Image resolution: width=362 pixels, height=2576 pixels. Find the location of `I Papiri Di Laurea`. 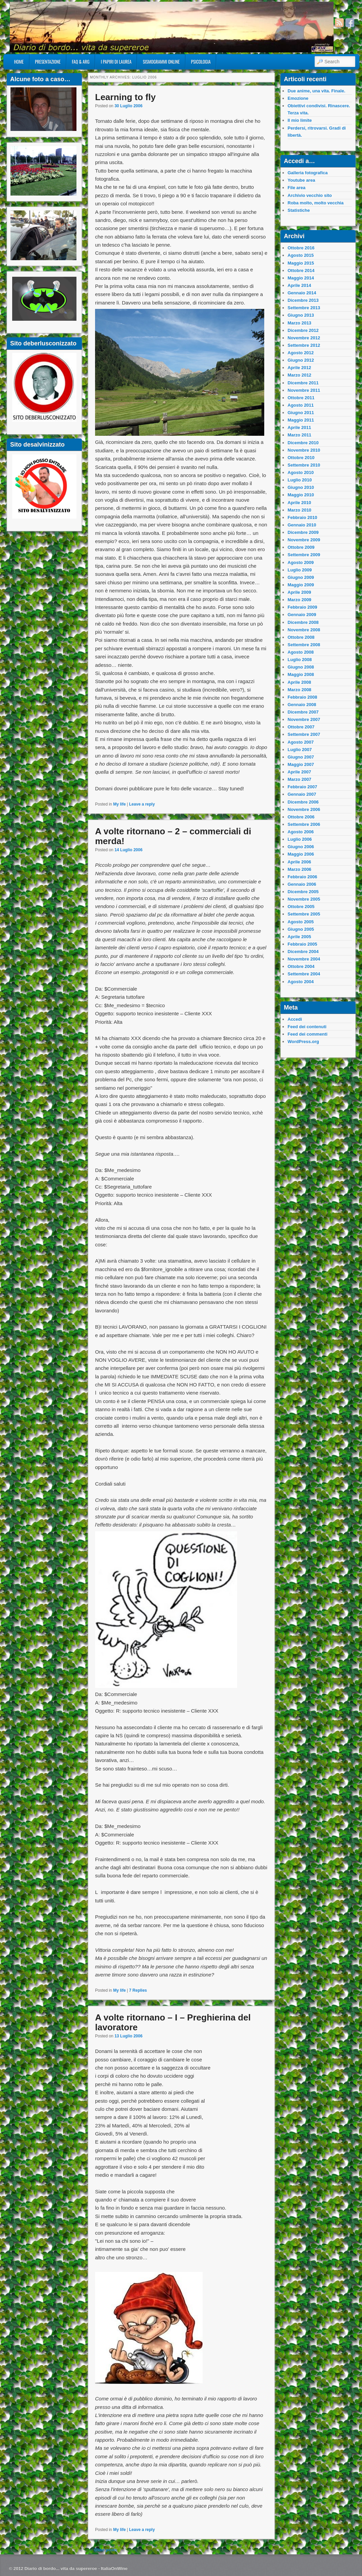

I Papiri Di Laurea is located at coordinates (116, 61).